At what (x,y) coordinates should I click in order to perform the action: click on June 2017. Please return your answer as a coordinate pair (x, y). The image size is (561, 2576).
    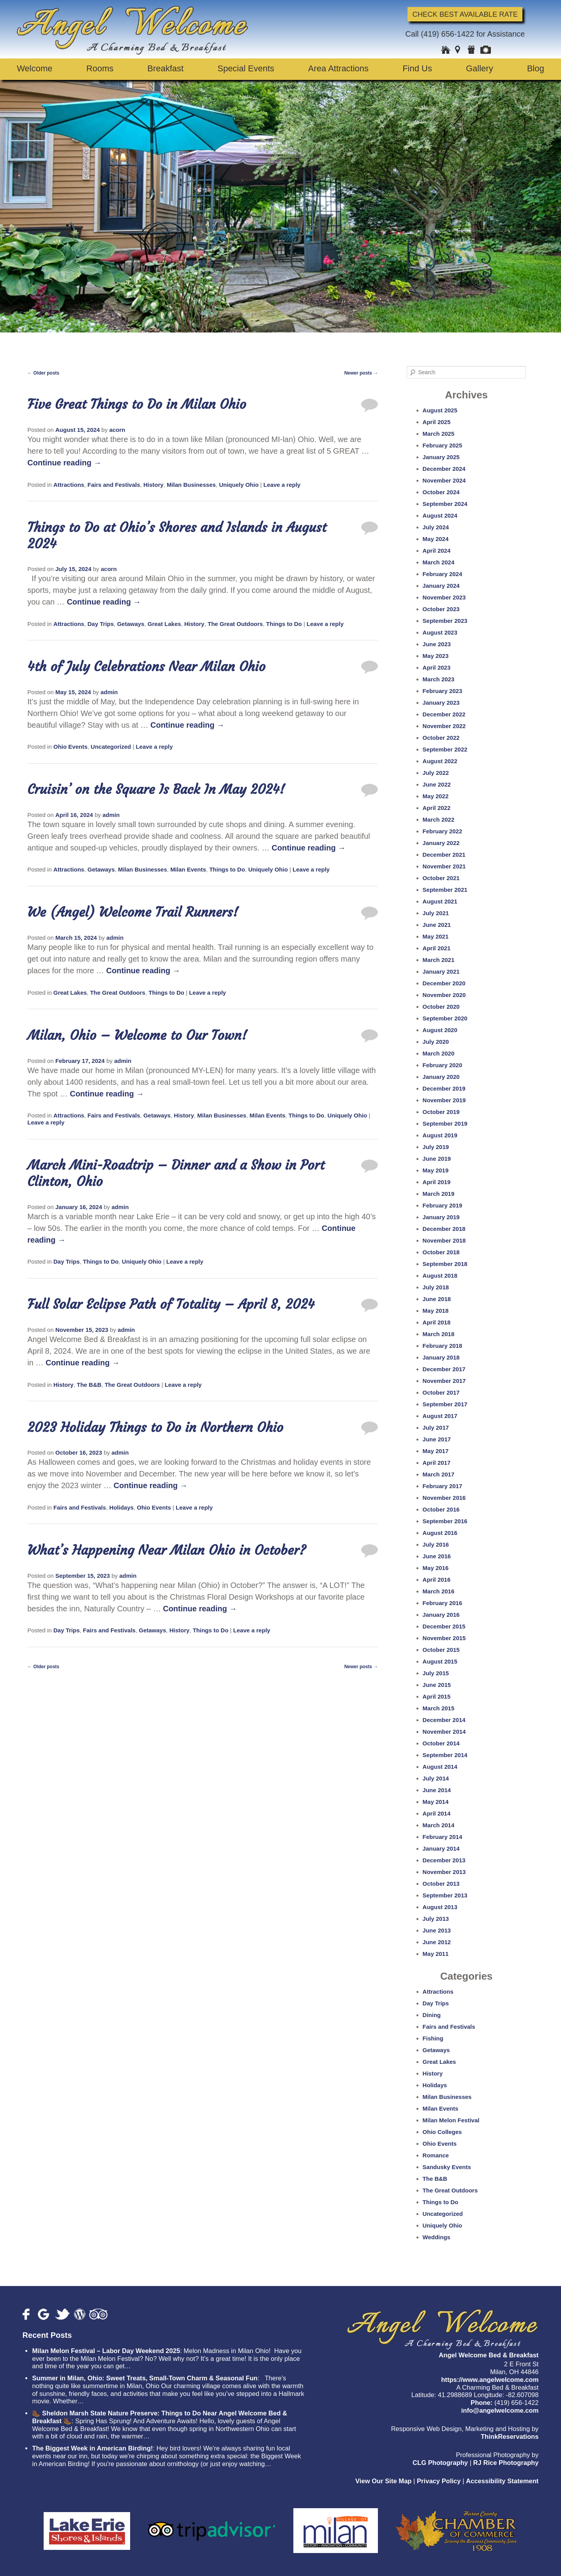
    Looking at the image, I should click on (437, 1439).